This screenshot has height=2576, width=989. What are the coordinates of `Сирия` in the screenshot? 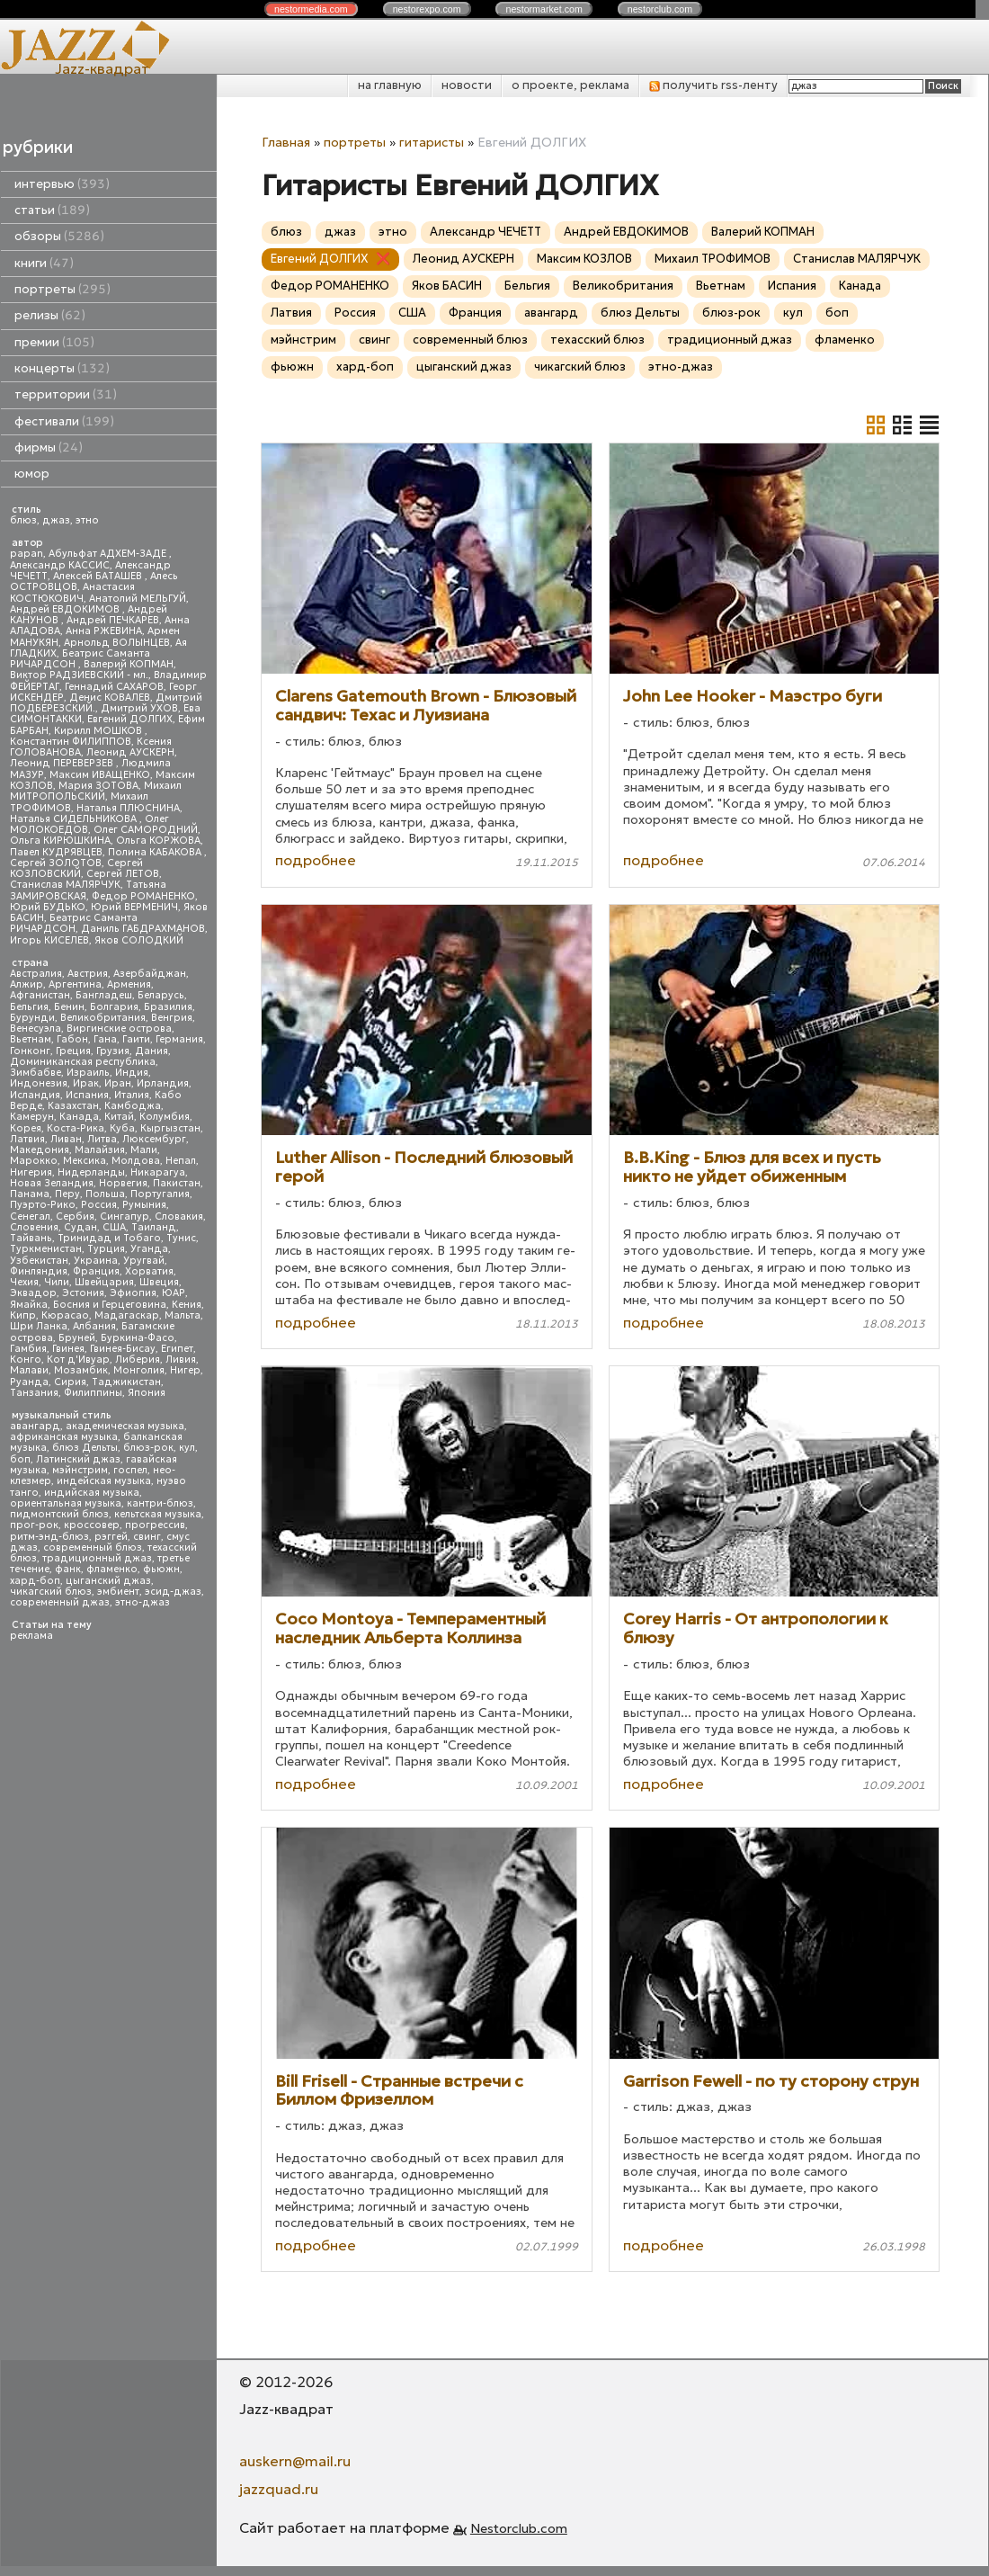 It's located at (70, 1382).